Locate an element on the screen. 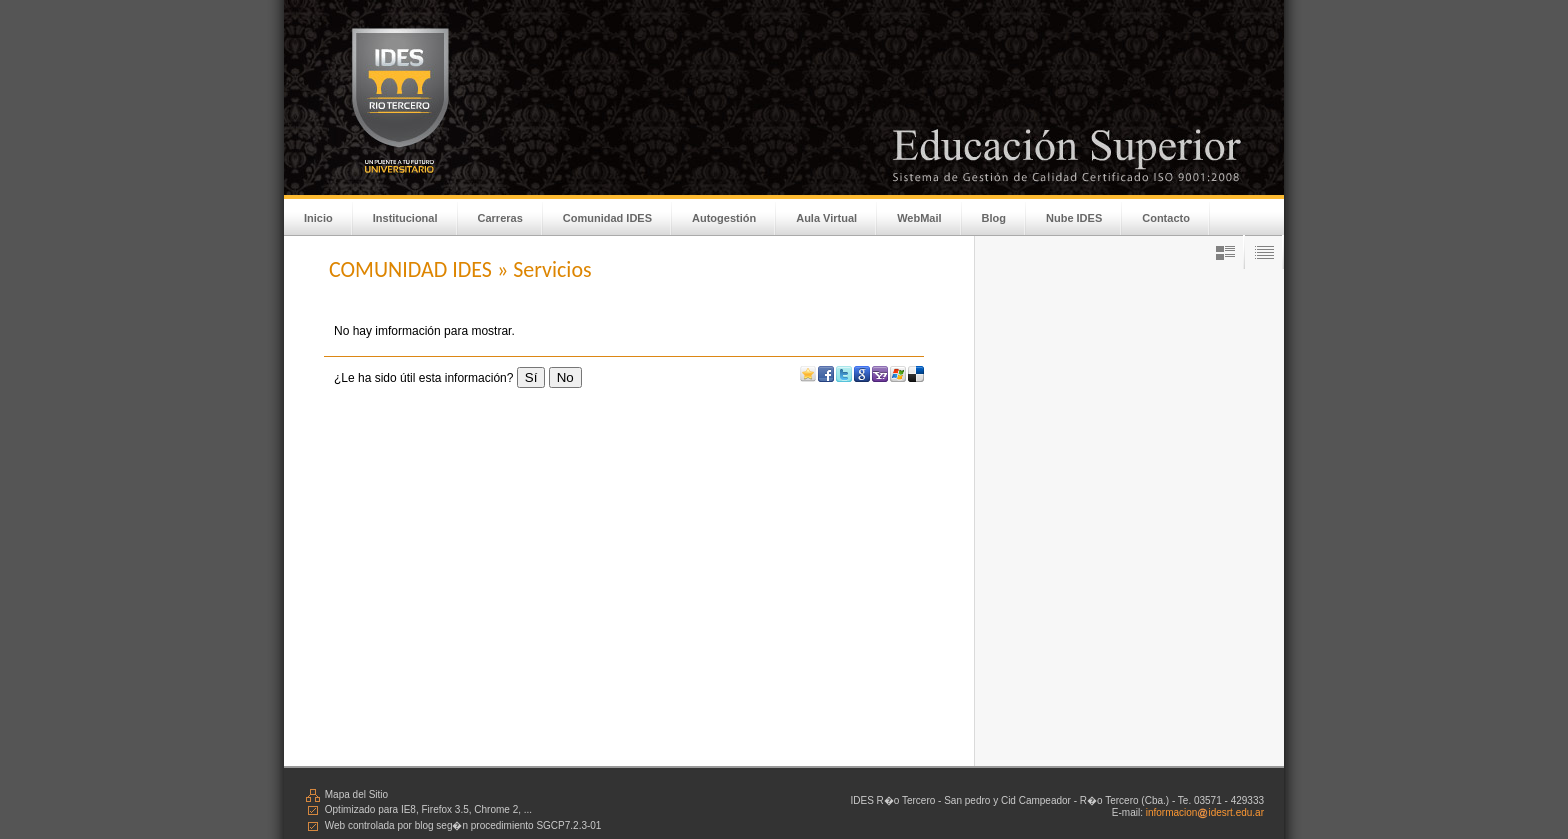 This screenshot has width=1568, height=839. Blog is located at coordinates (994, 218).